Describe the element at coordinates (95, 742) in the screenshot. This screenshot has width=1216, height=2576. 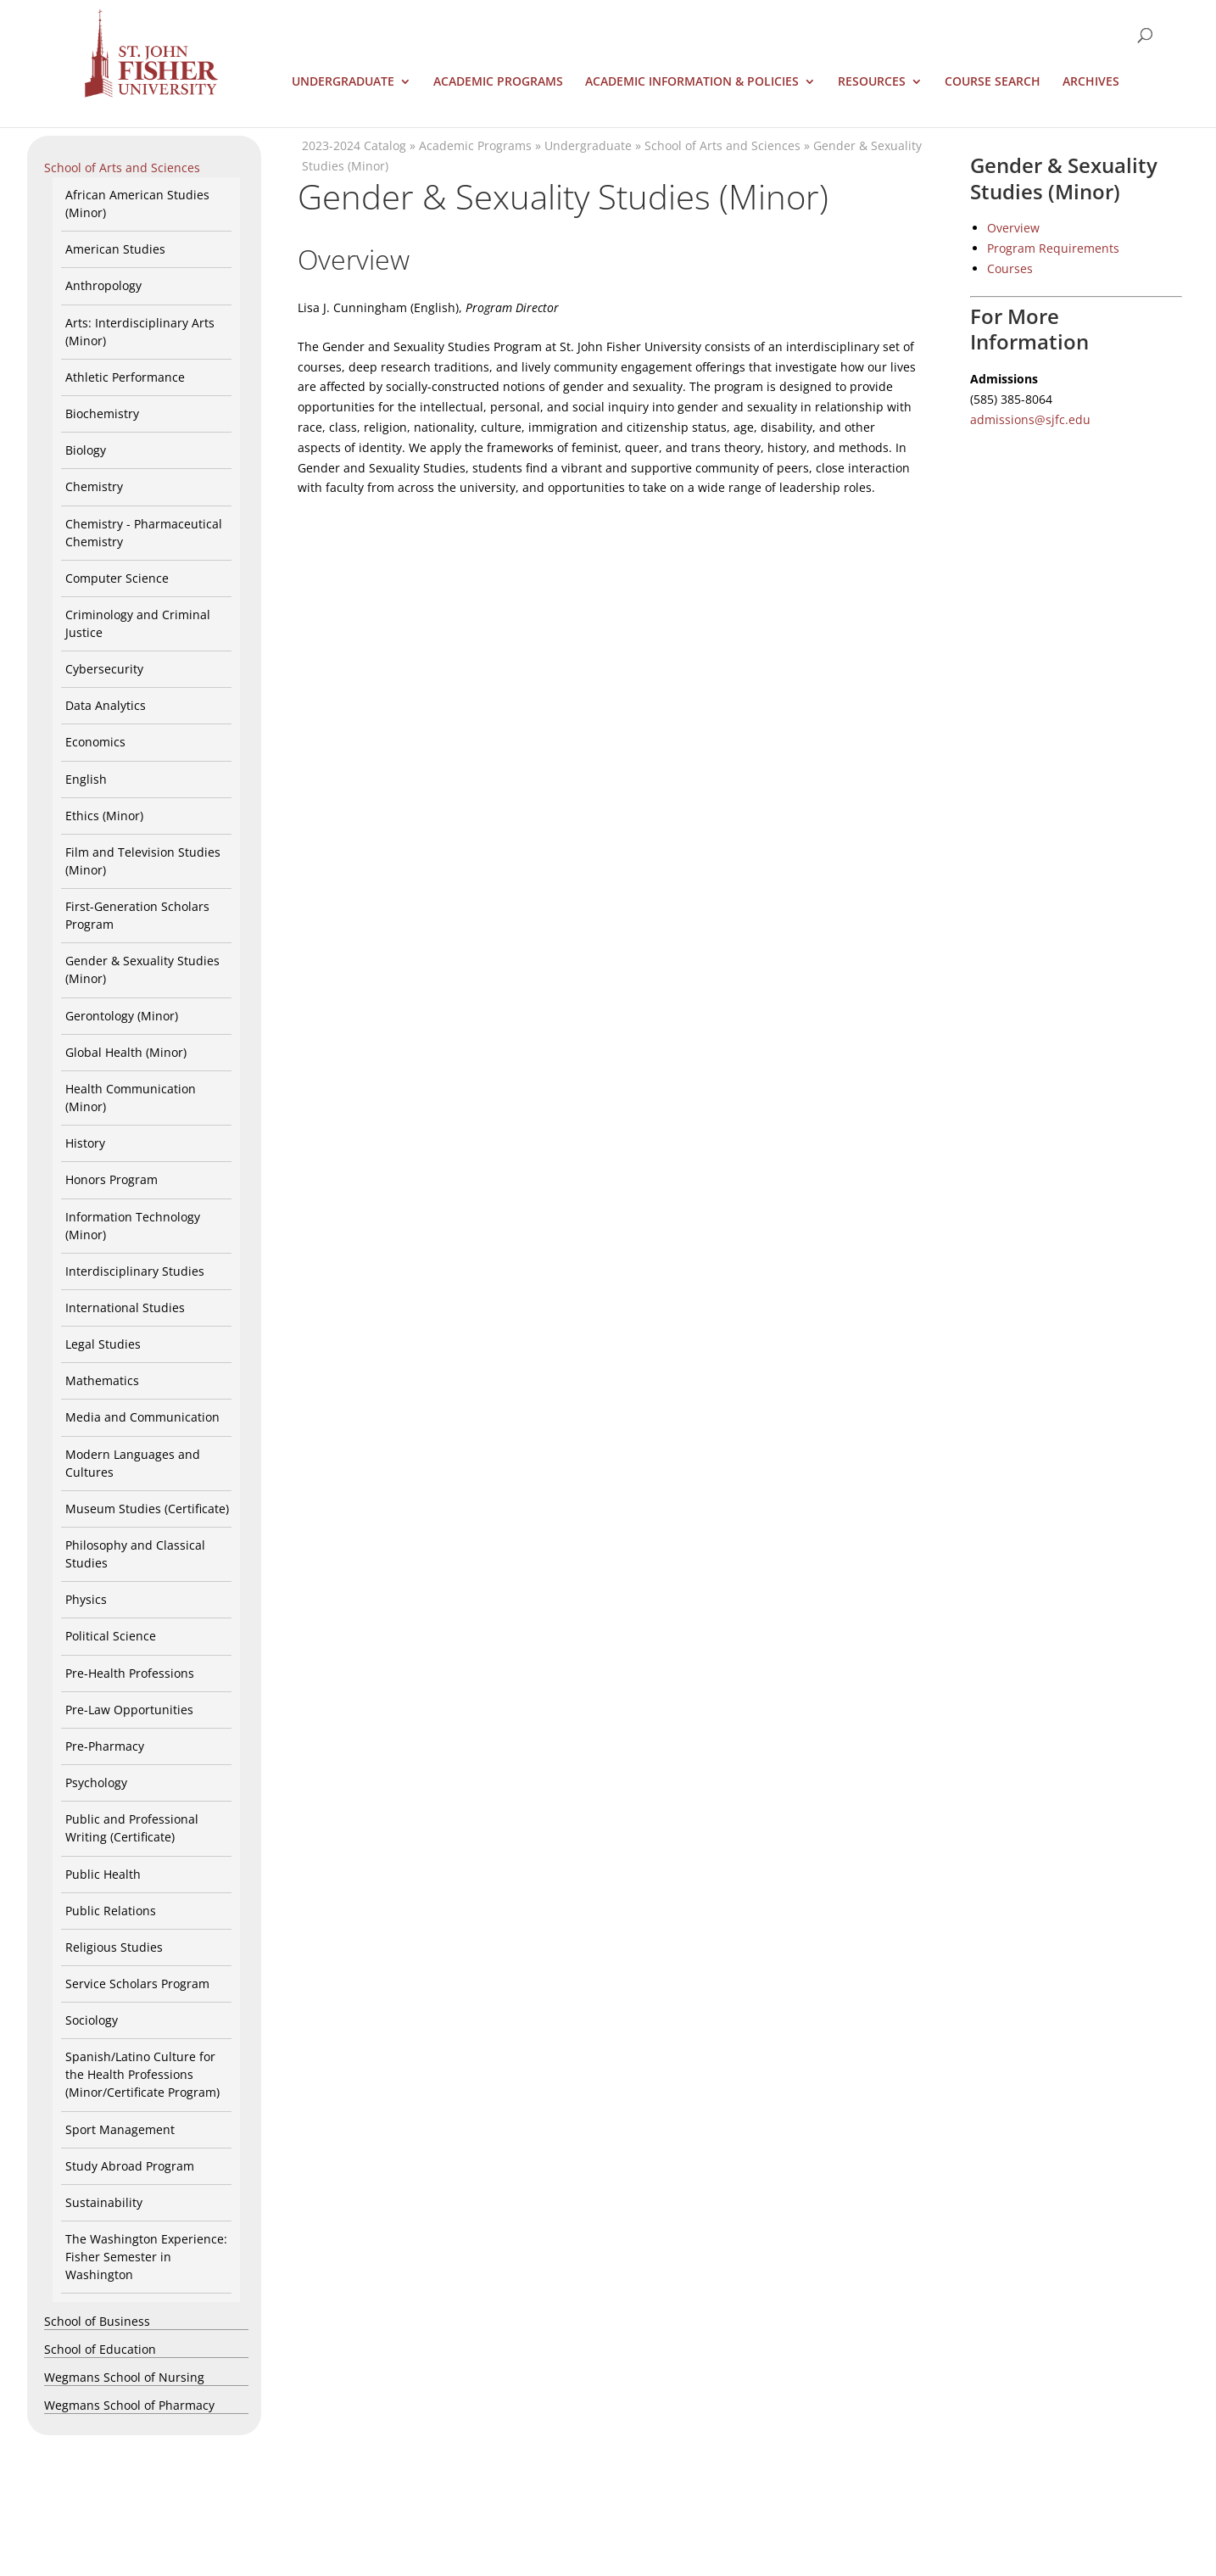
I see `Economics` at that location.